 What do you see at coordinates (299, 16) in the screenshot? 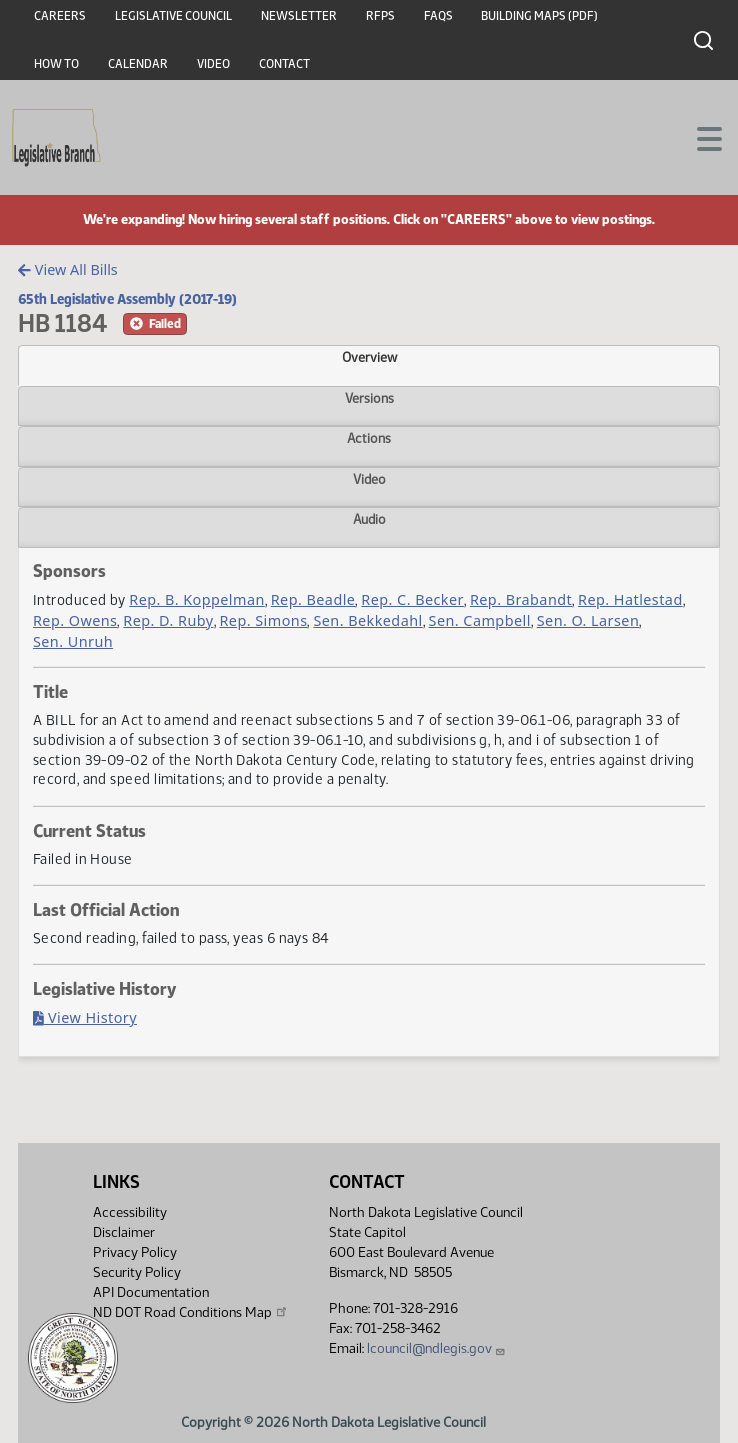
I see `Newsletter` at bounding box center [299, 16].